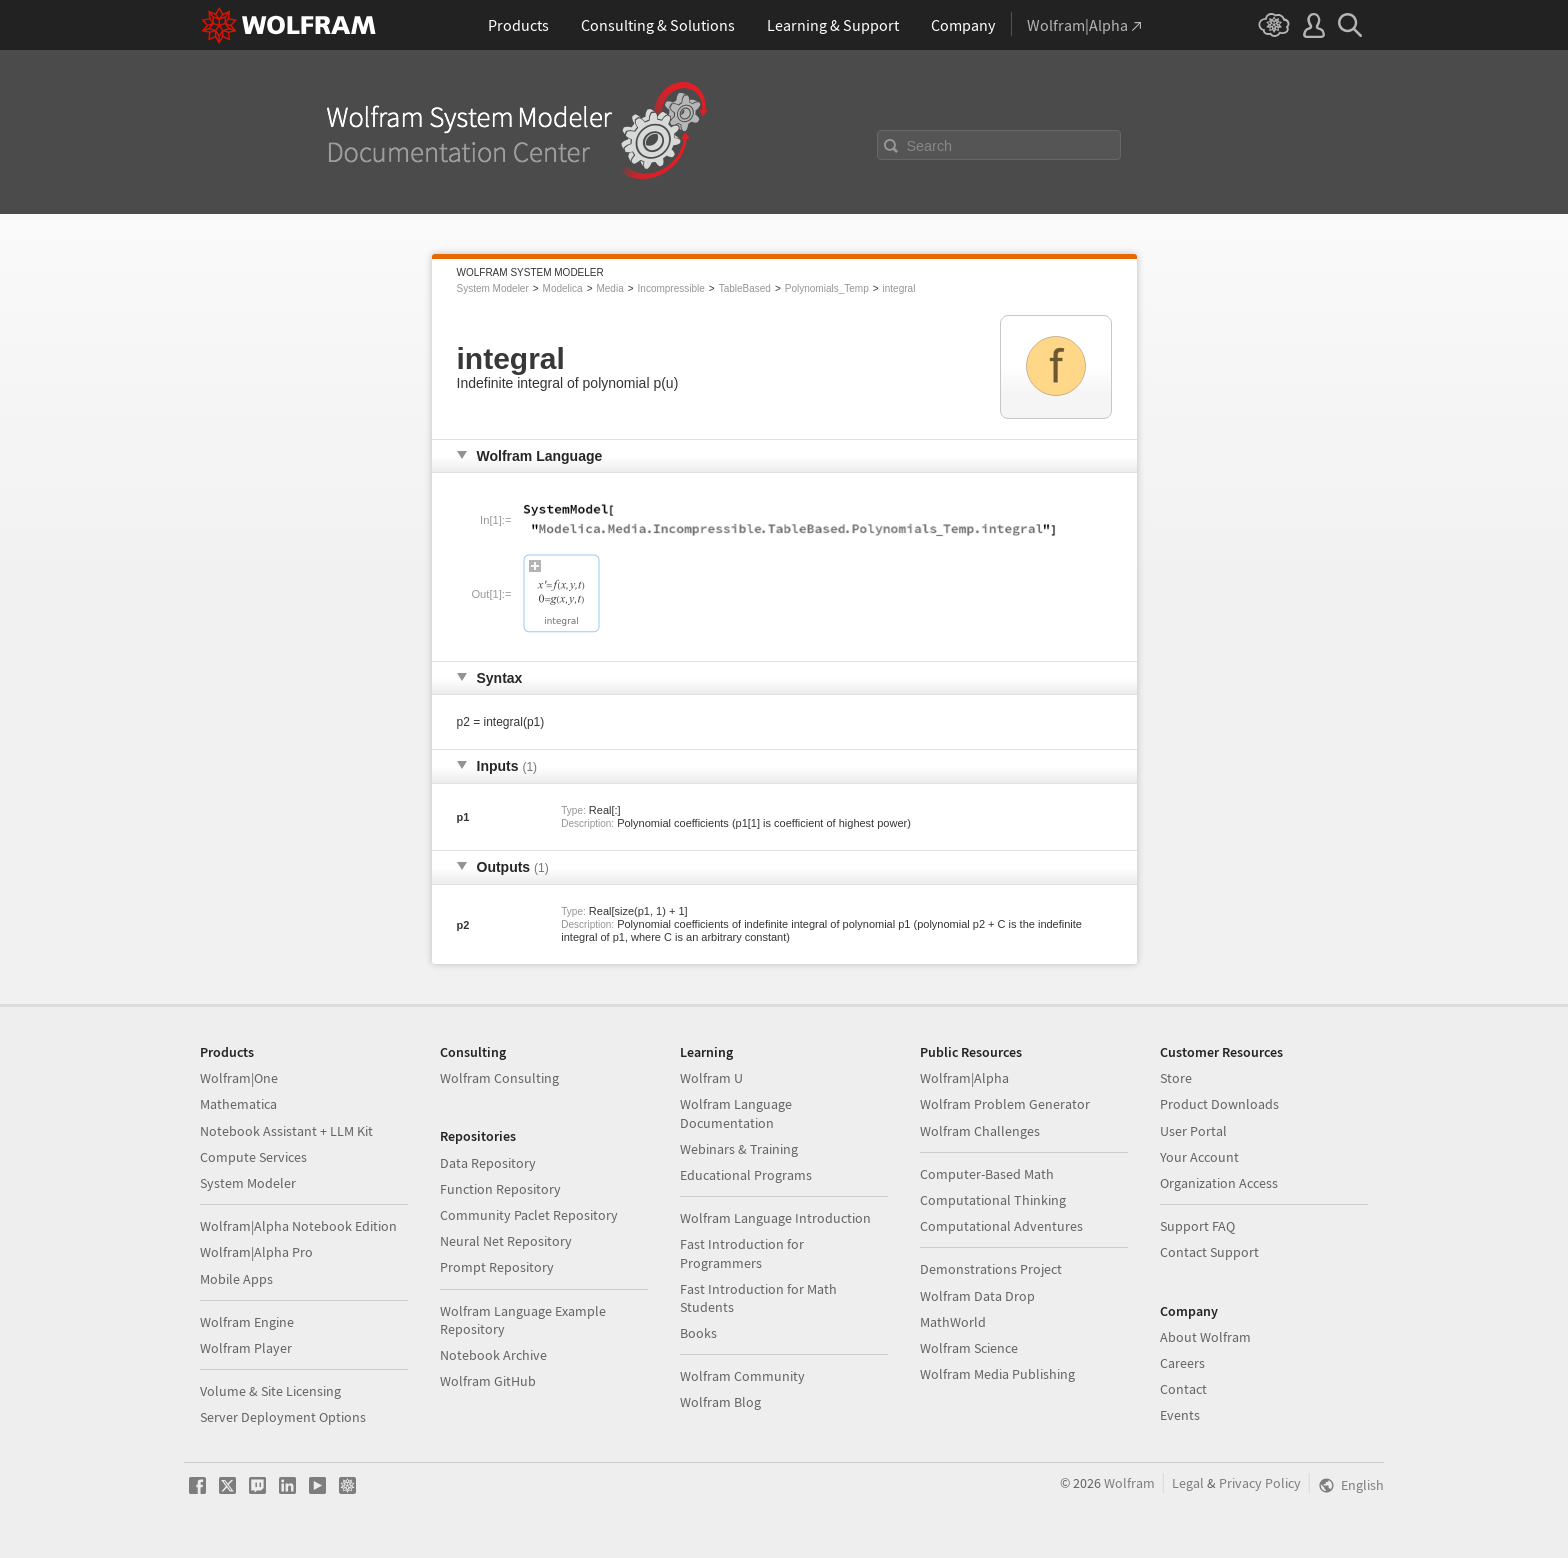  Describe the element at coordinates (270, 1391) in the screenshot. I see `Volume & Site Licensing` at that location.